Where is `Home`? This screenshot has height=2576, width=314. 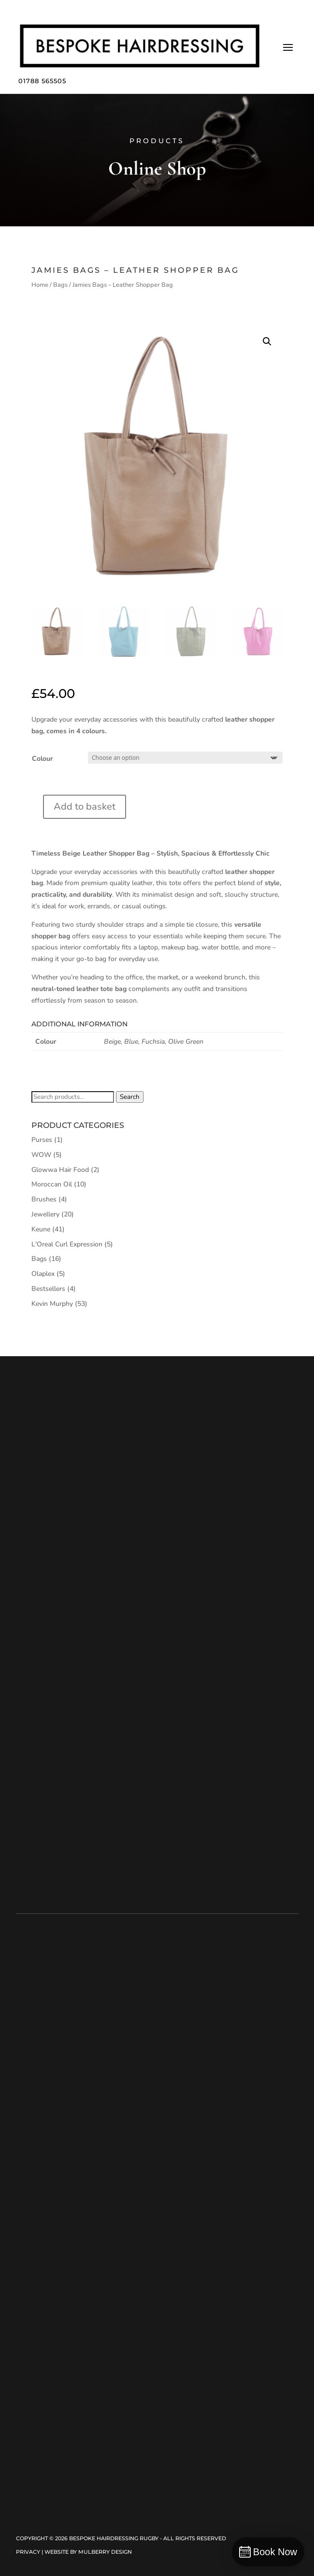 Home is located at coordinates (39, 285).